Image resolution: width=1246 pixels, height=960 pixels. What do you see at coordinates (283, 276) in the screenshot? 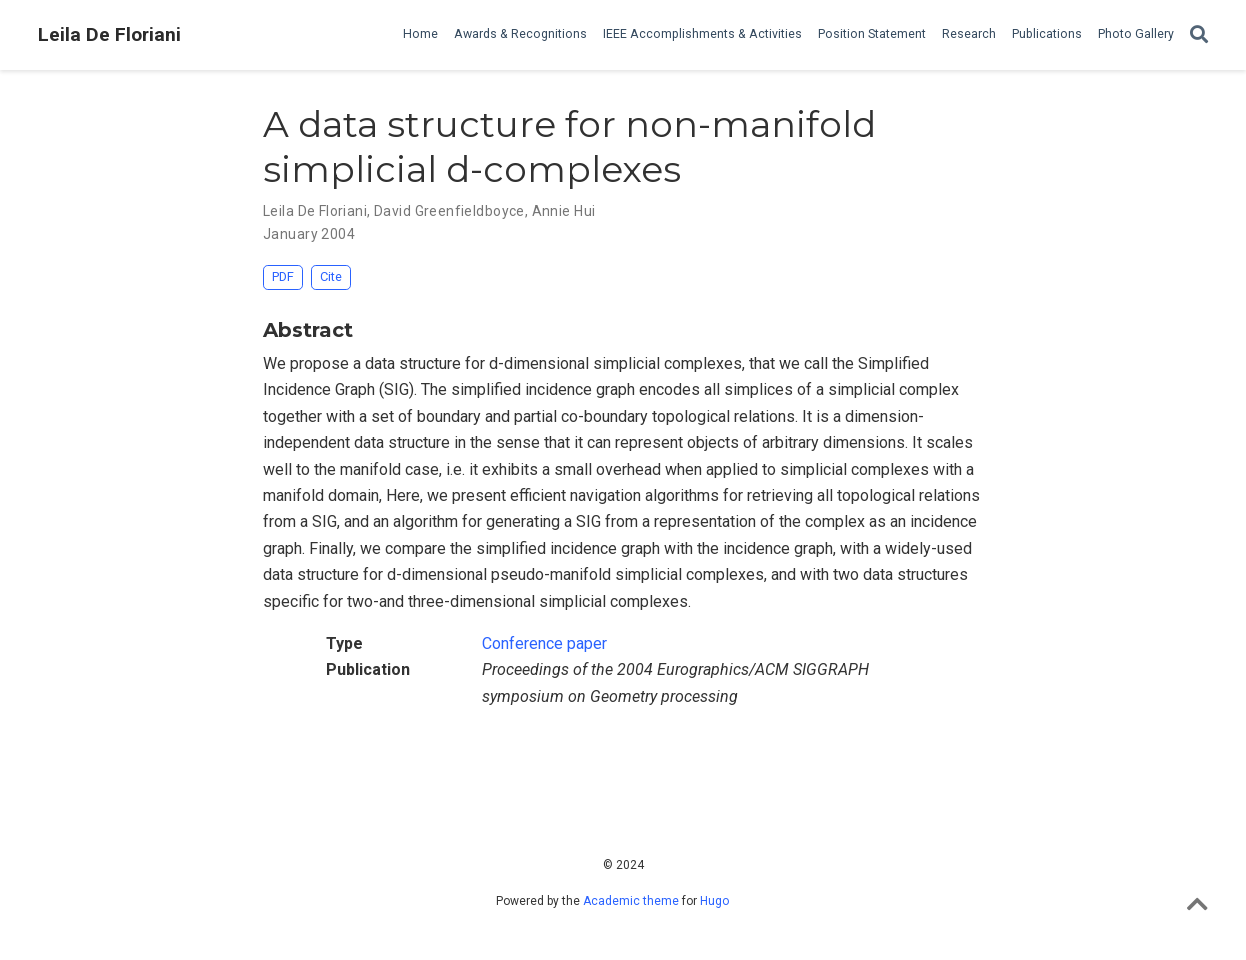
I see `PDF` at bounding box center [283, 276].